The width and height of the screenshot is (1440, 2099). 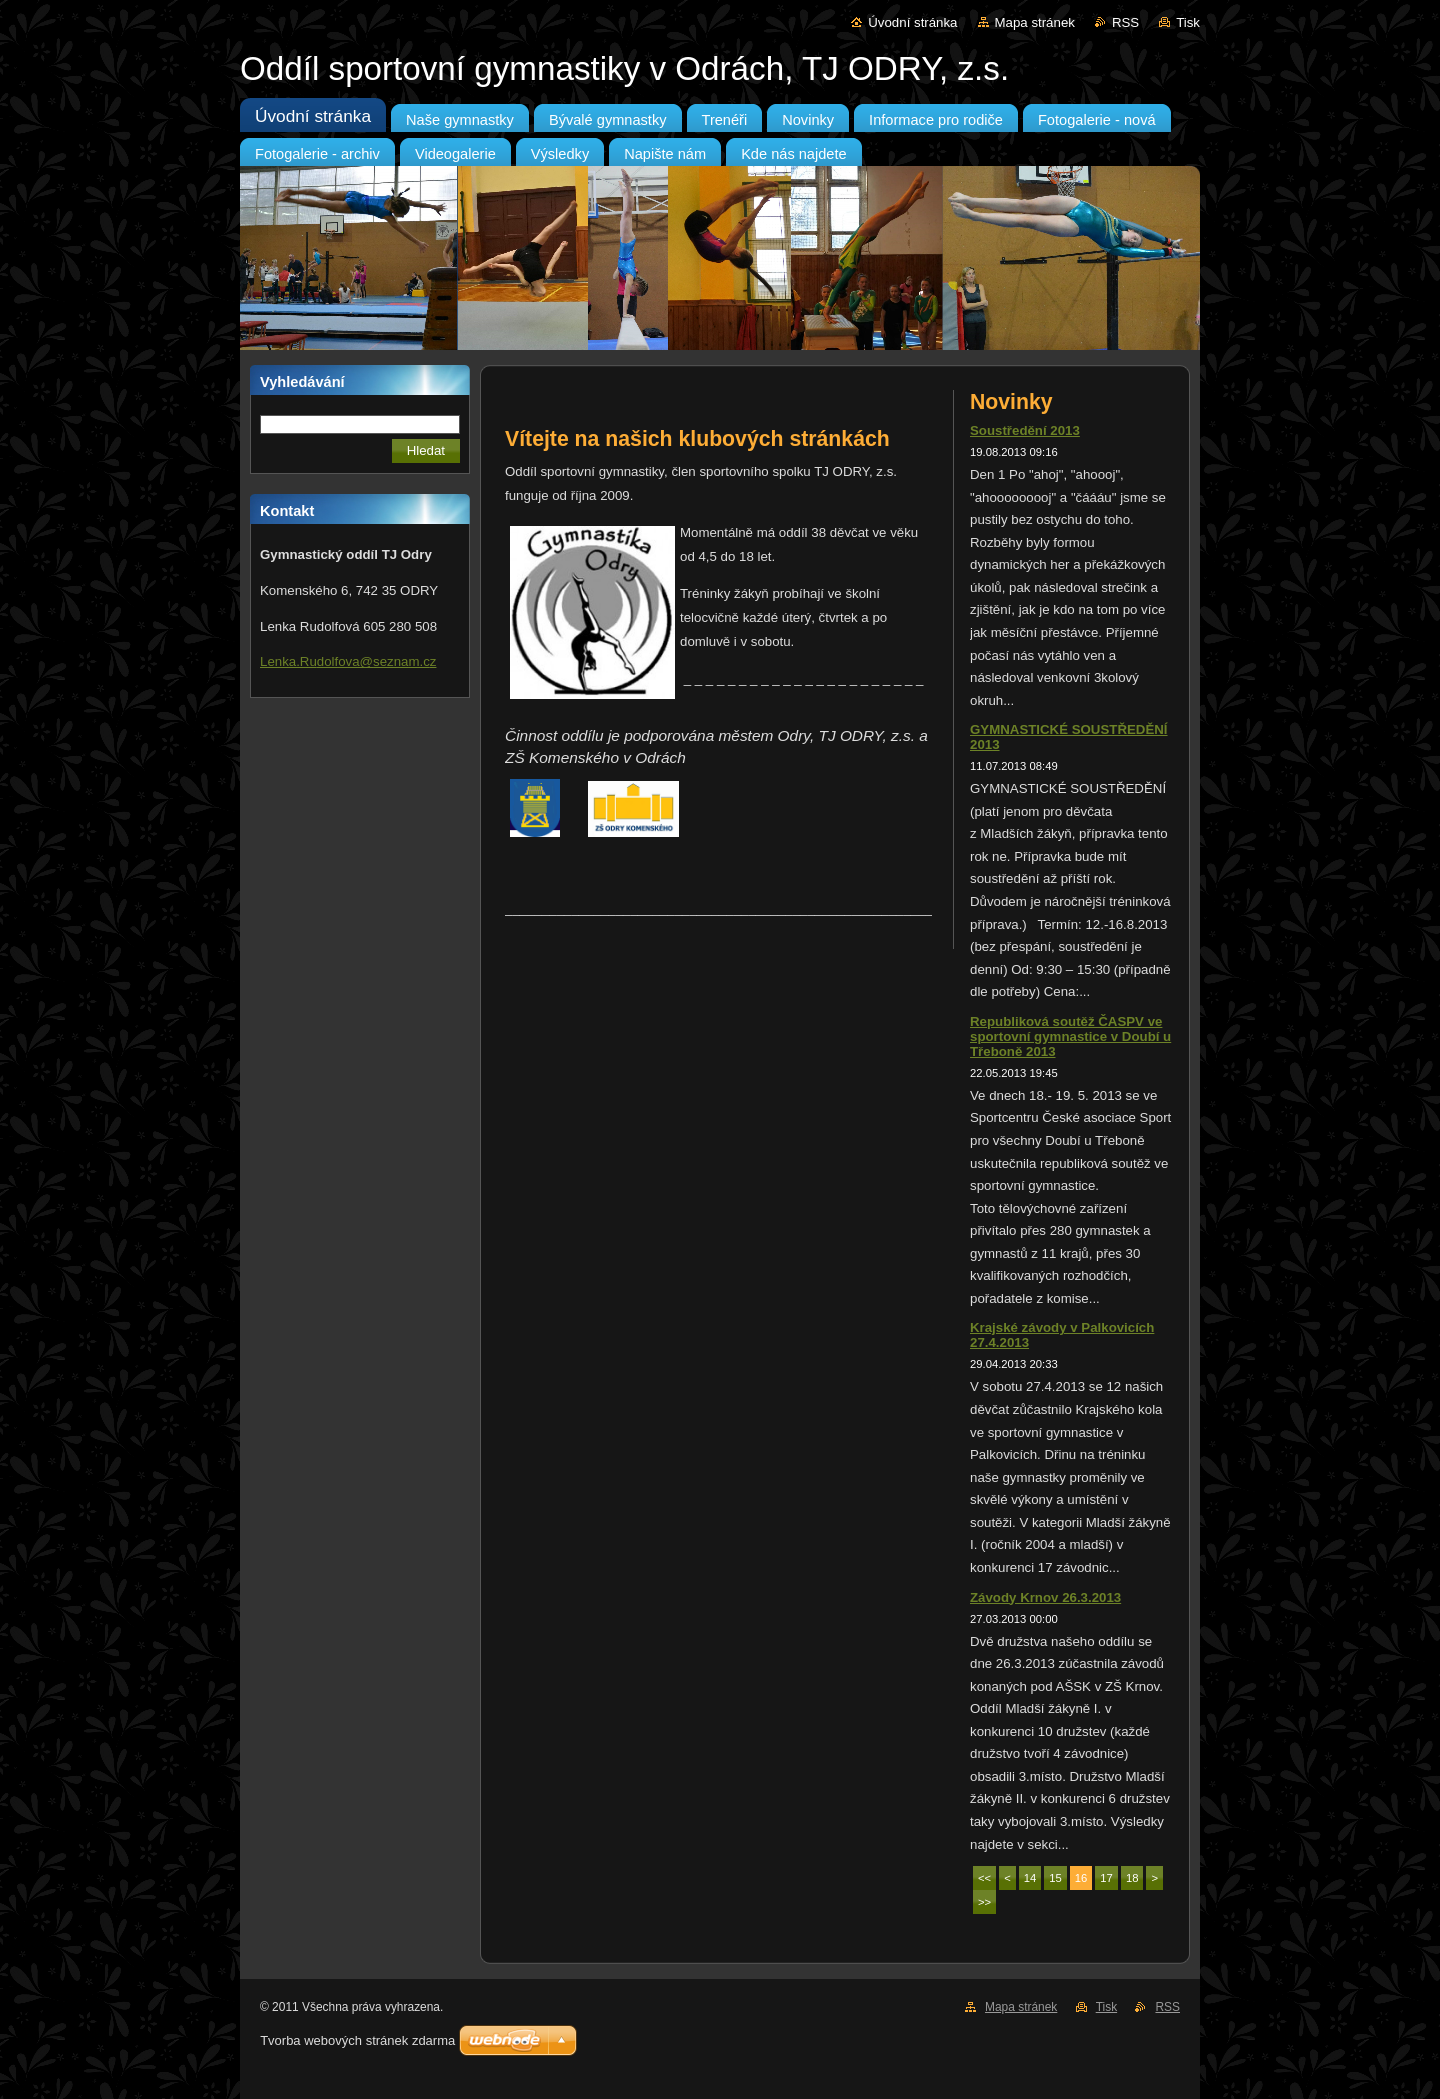 What do you see at coordinates (1188, 22) in the screenshot?
I see `Tisk` at bounding box center [1188, 22].